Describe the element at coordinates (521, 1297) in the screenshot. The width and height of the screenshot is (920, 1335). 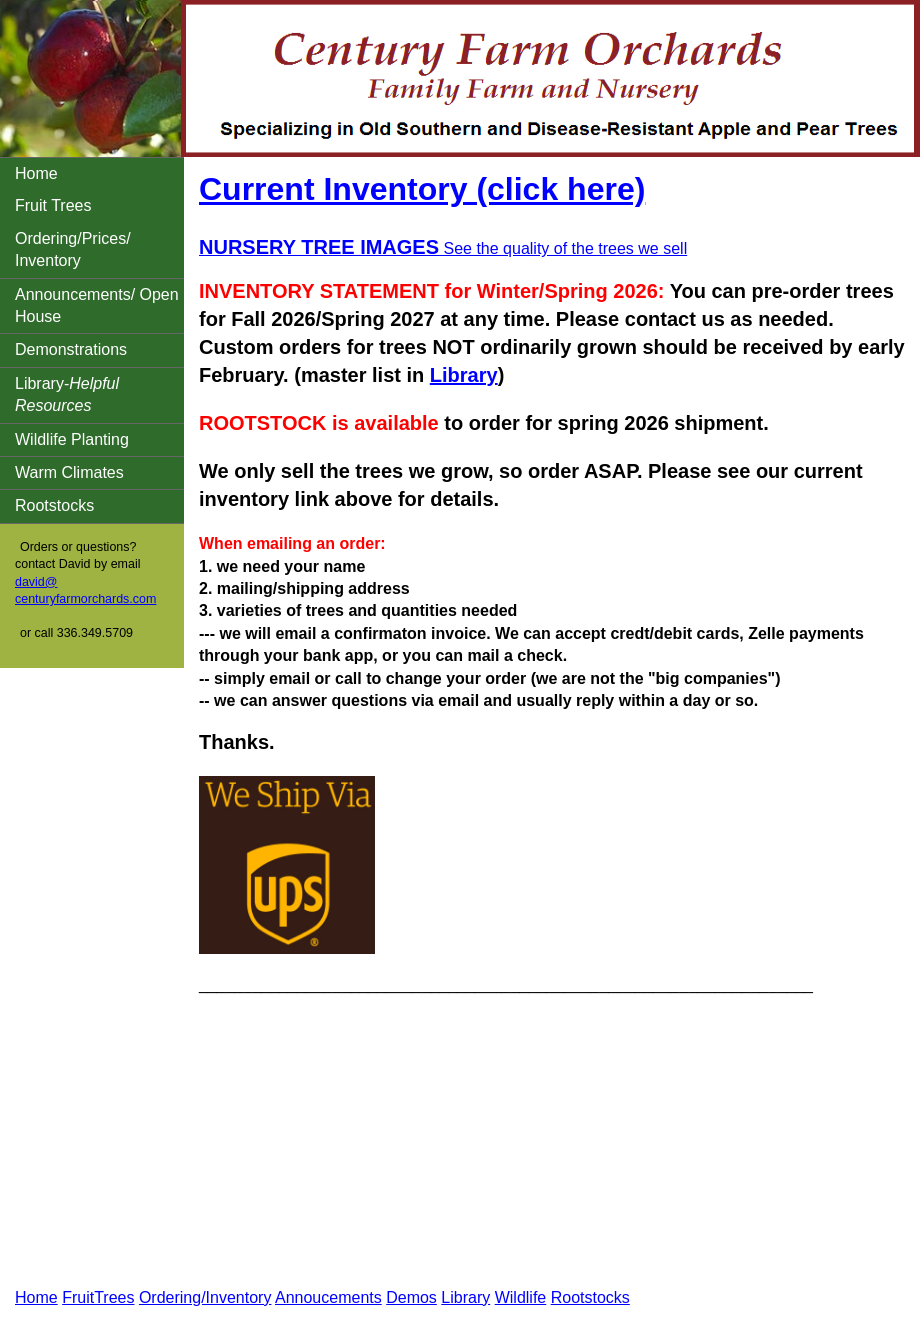
I see `Wildlife` at that location.